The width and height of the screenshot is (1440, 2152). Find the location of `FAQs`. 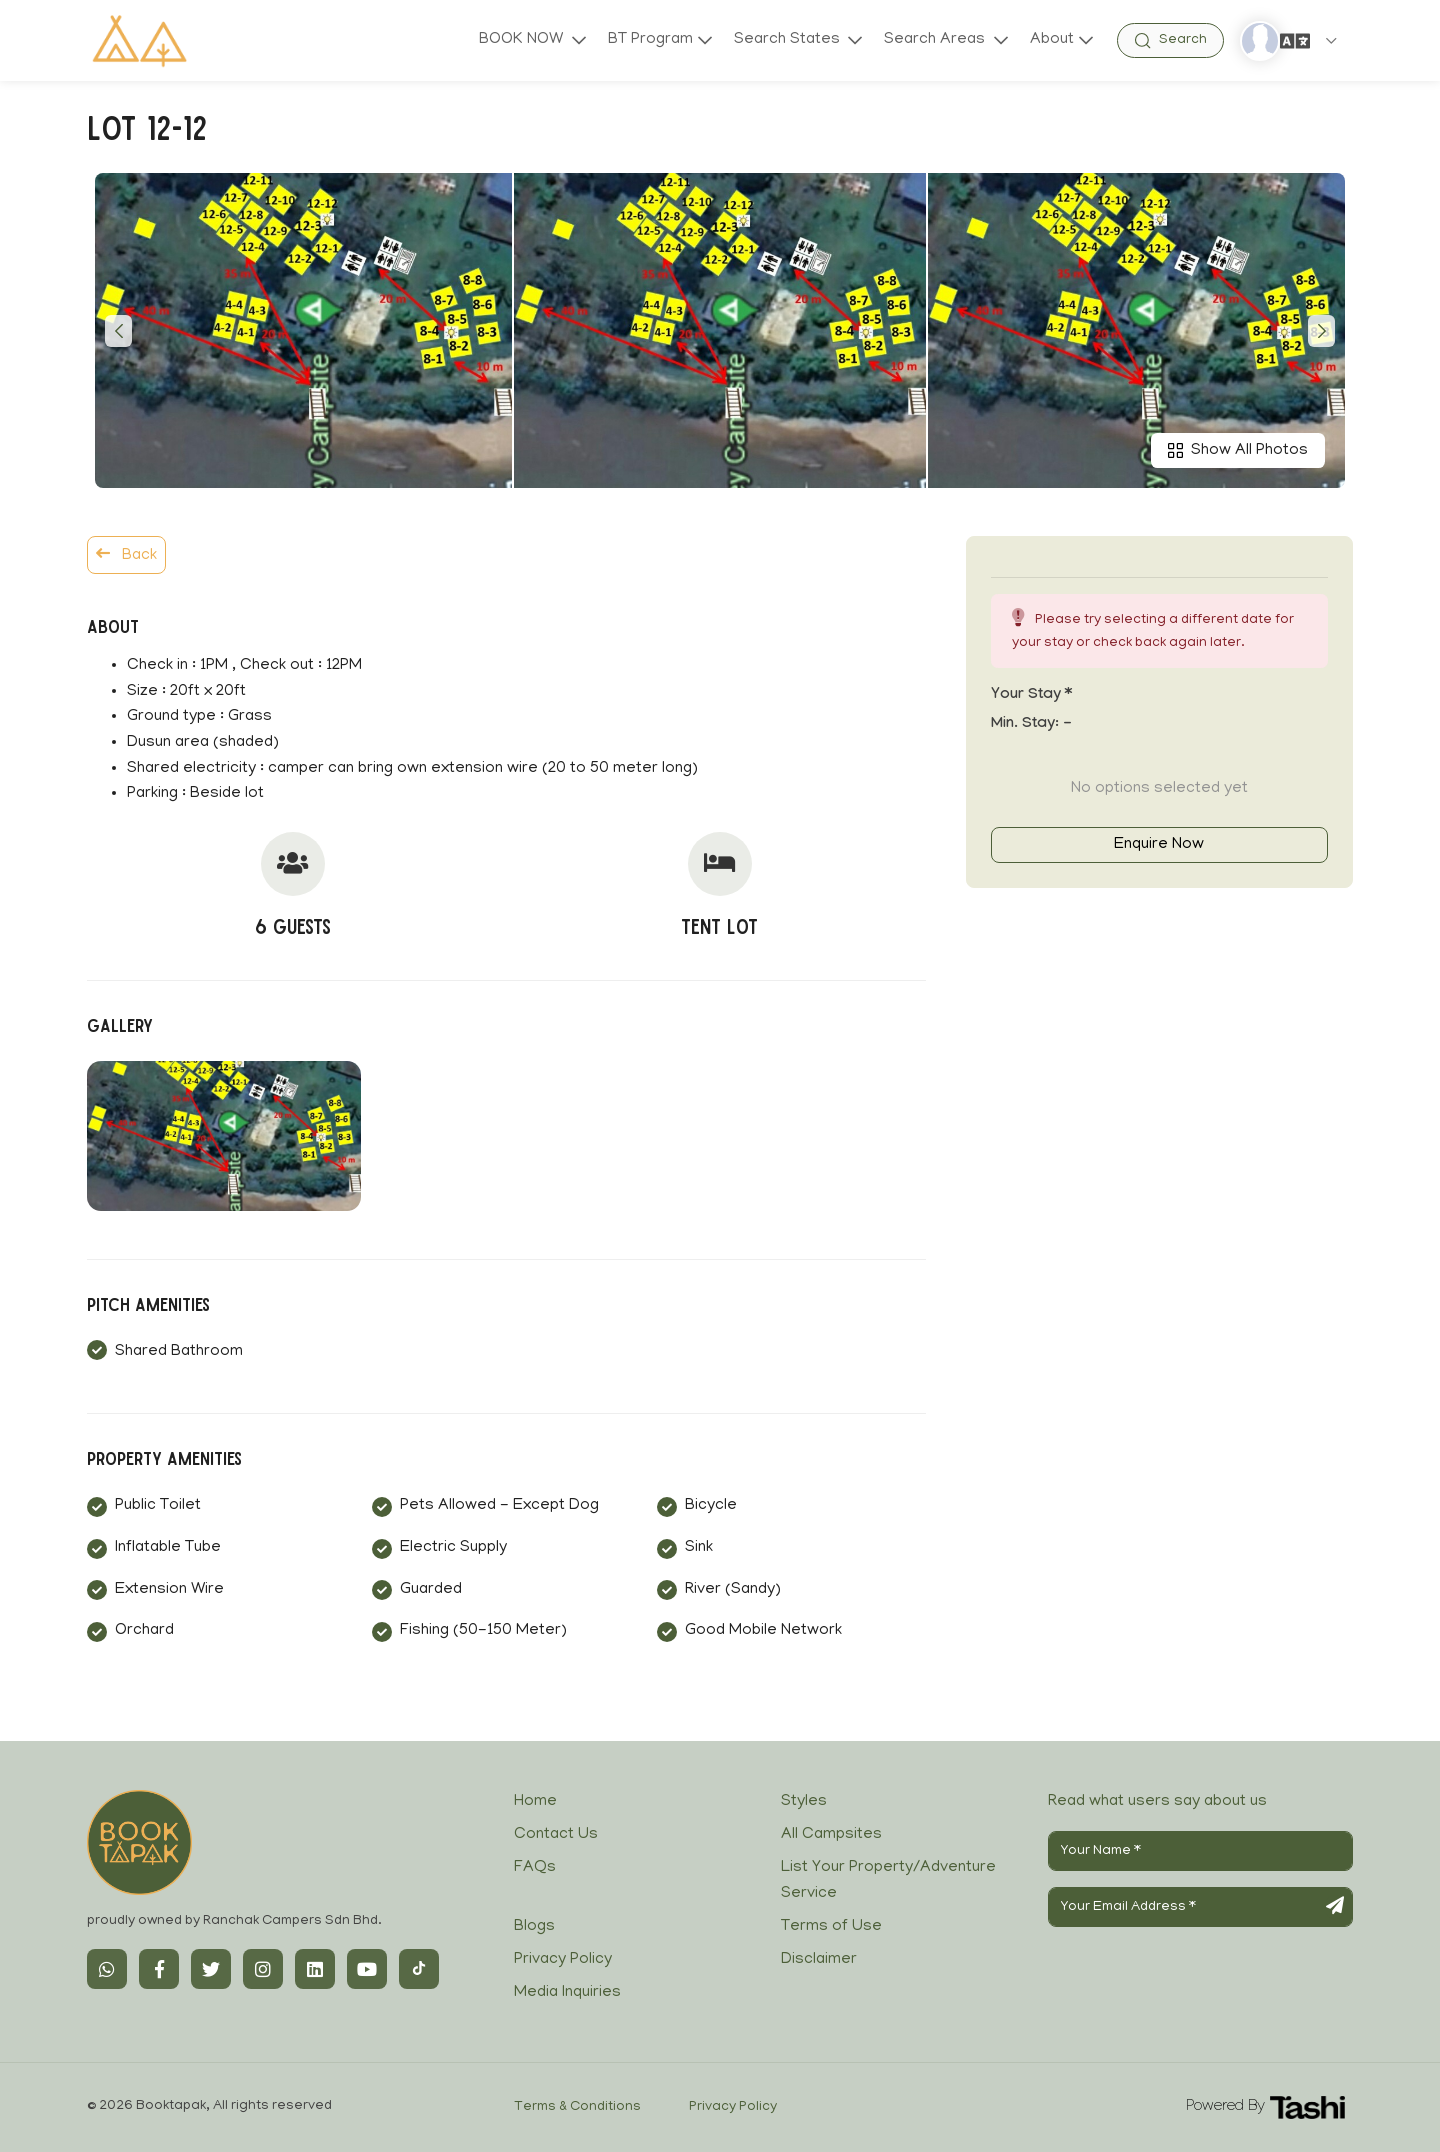

FAQs is located at coordinates (535, 1868).